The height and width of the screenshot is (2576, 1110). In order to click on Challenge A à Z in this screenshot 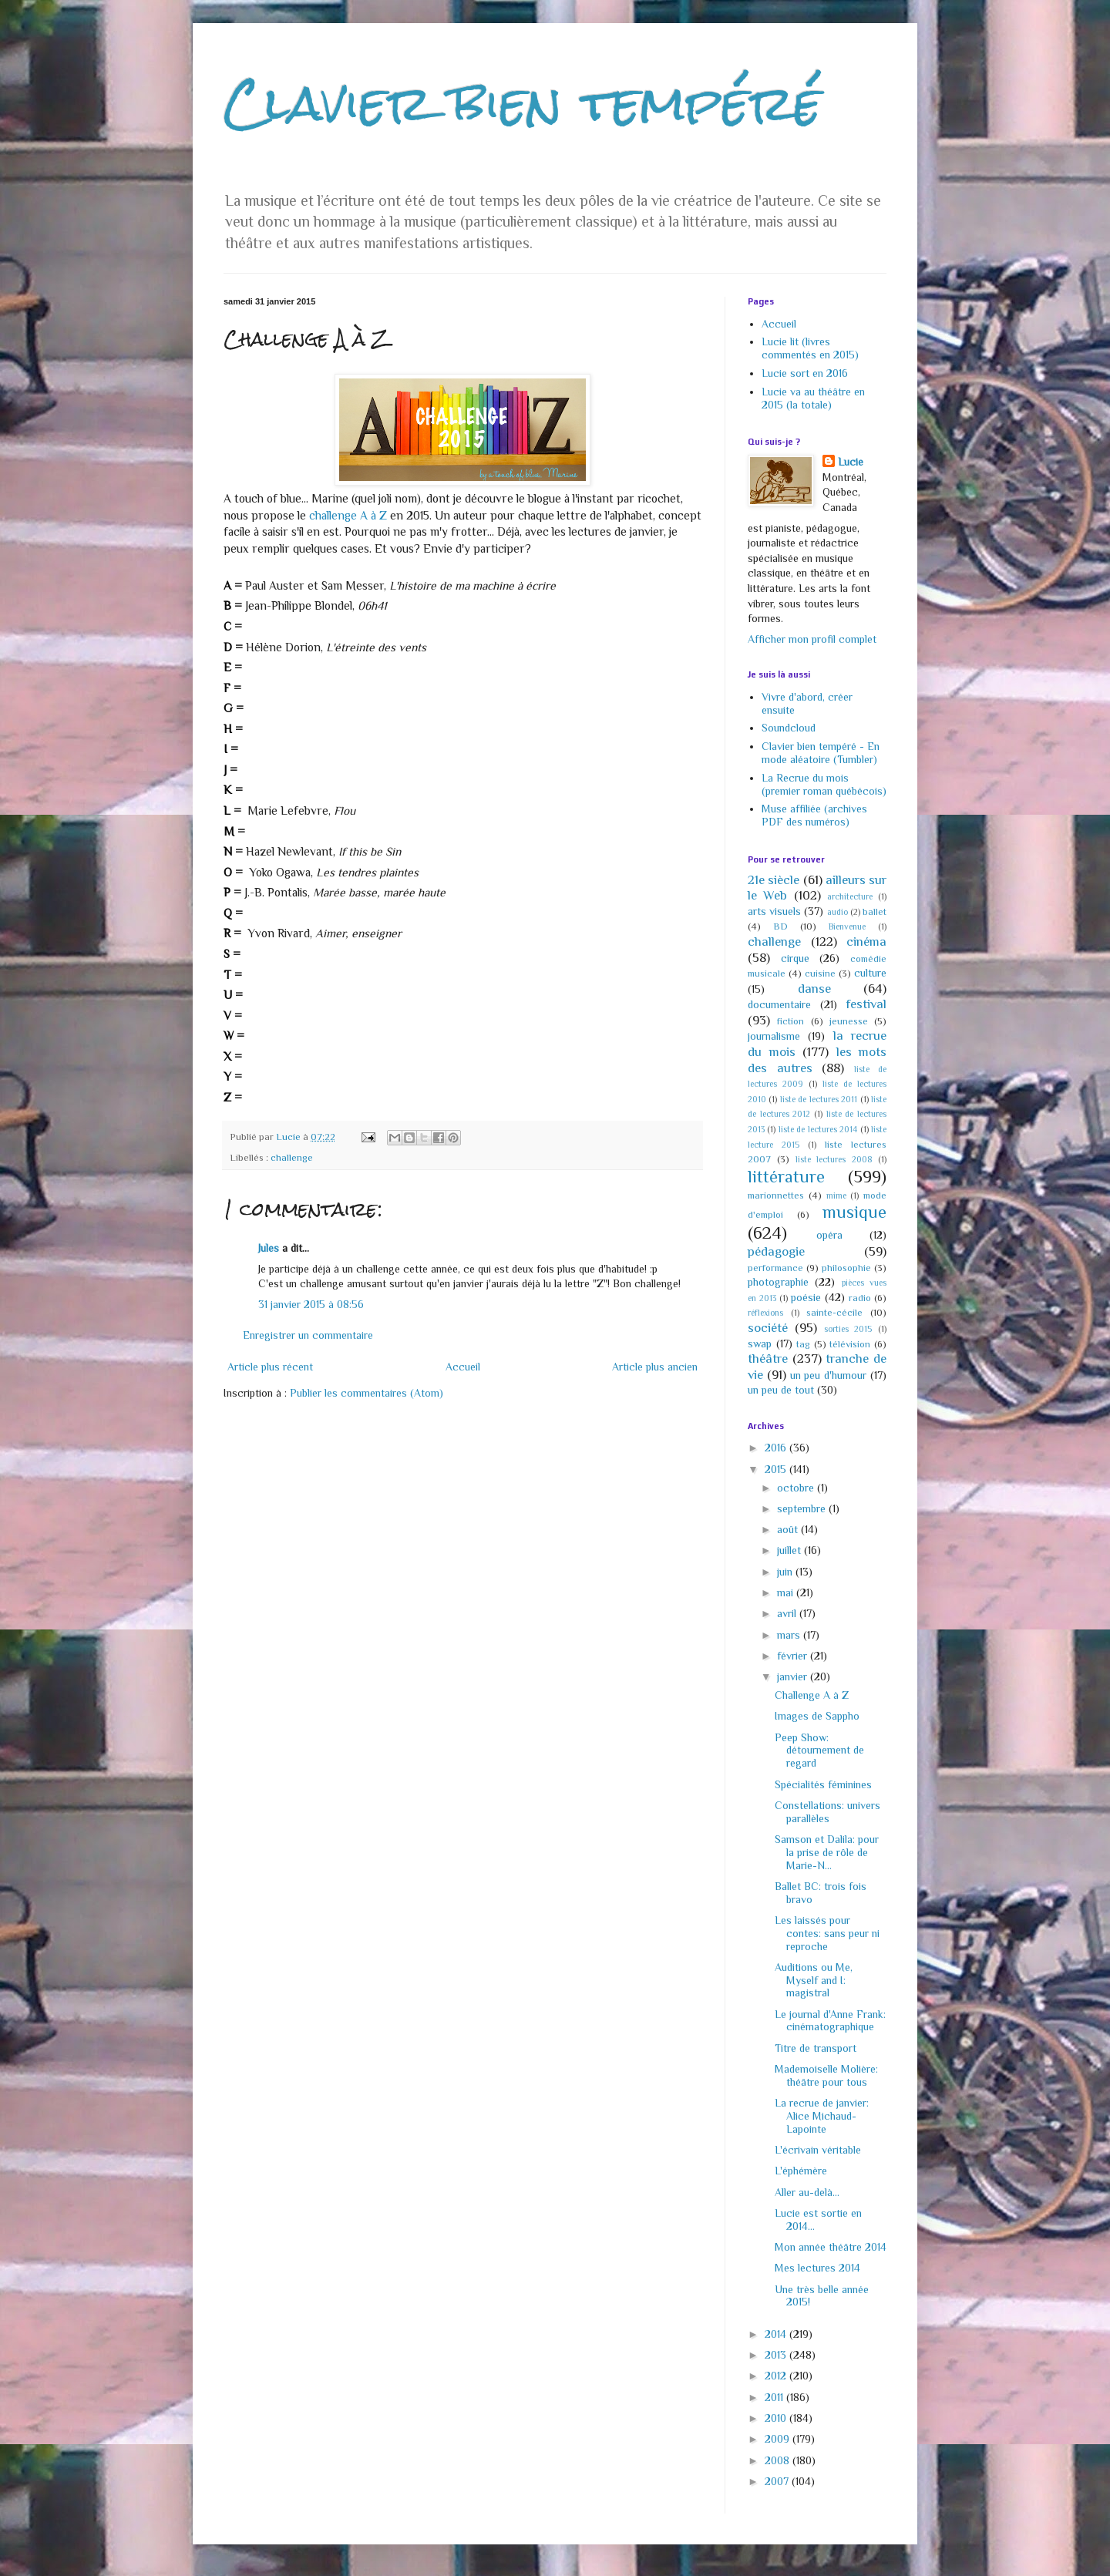, I will do `click(812, 1695)`.